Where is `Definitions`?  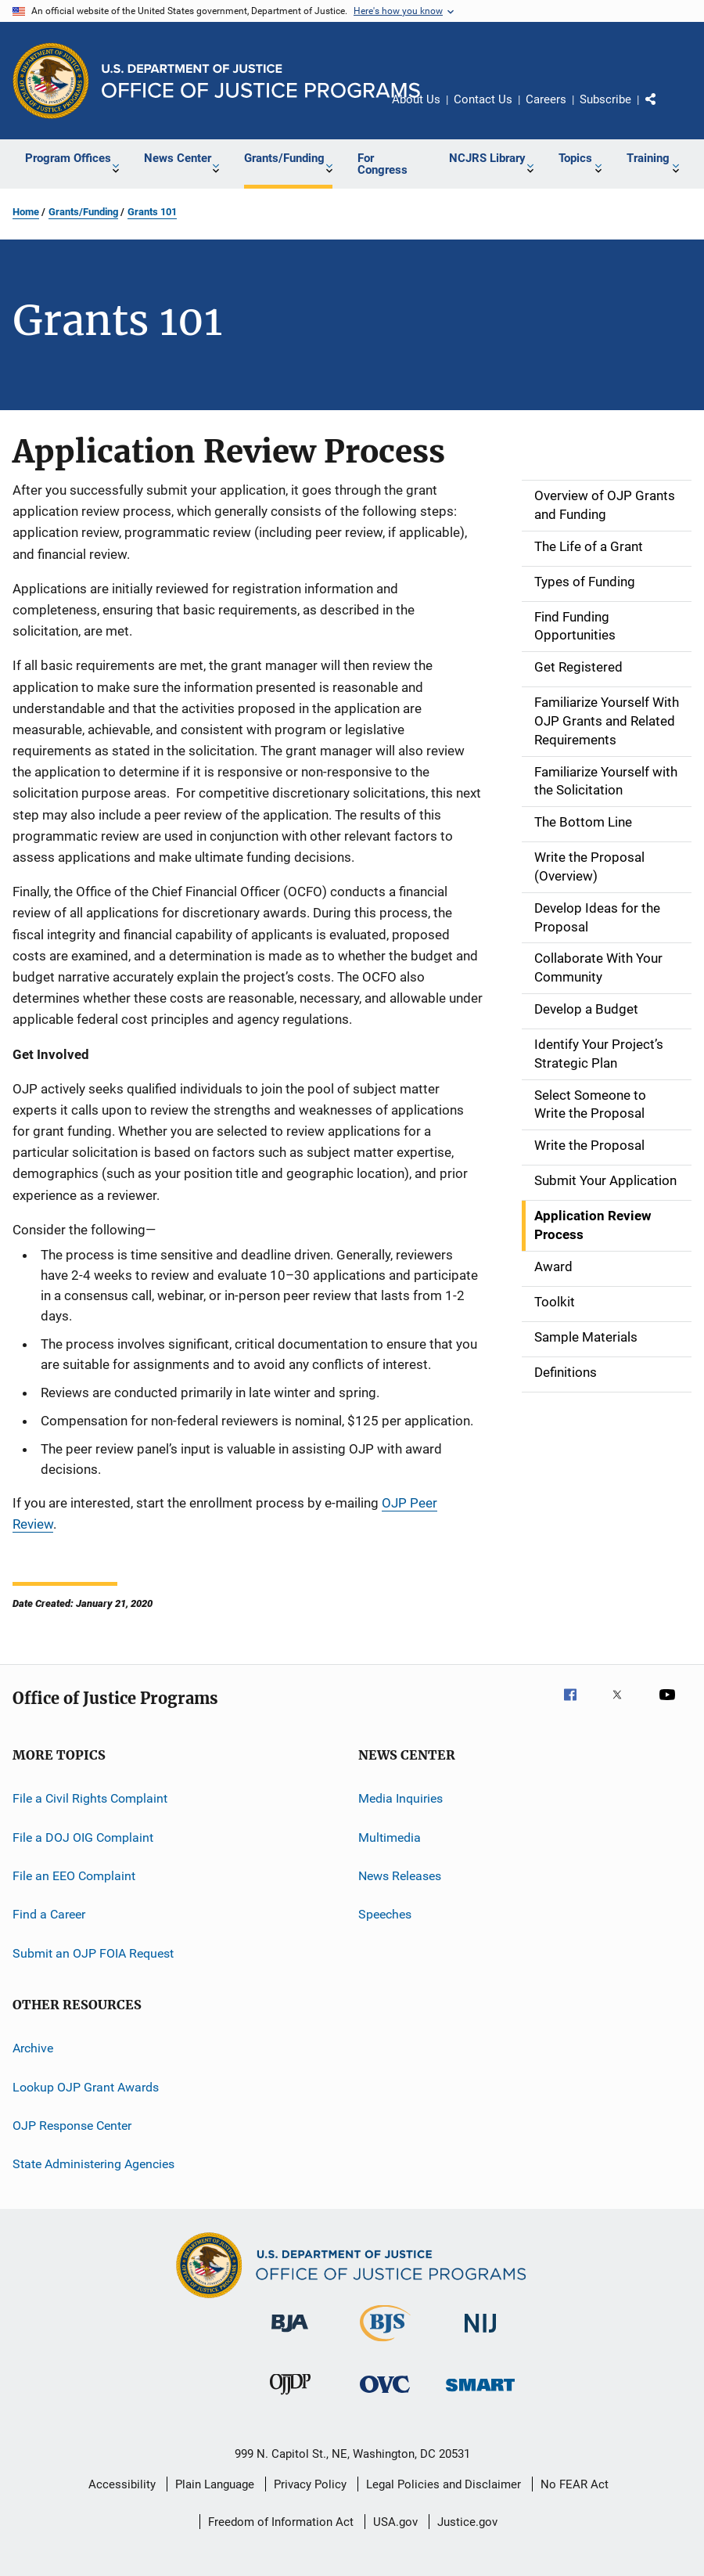 Definitions is located at coordinates (565, 1372).